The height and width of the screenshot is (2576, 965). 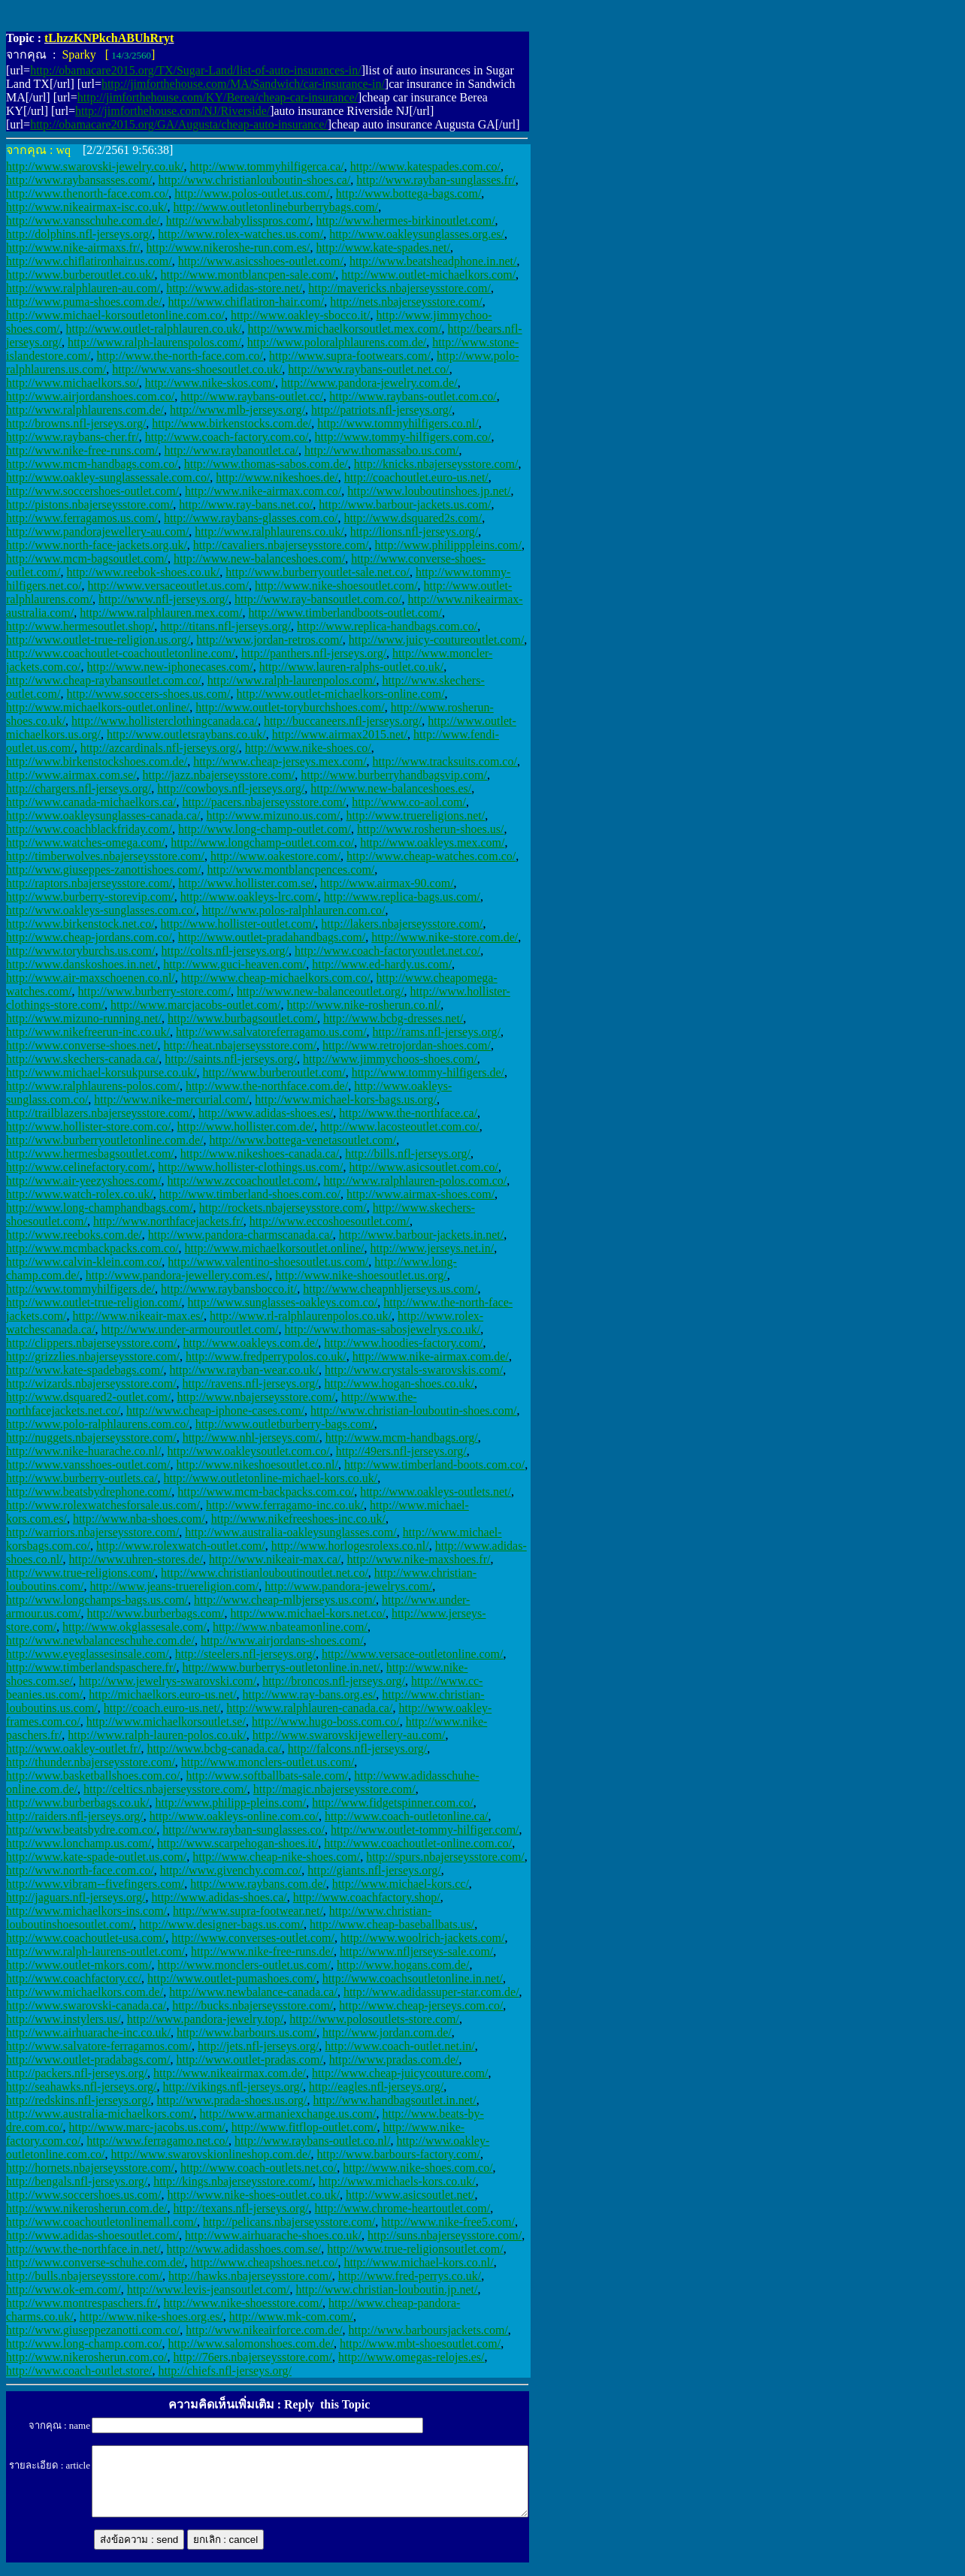 I want to click on http://www.watches-omega.com/, so click(x=85, y=842).